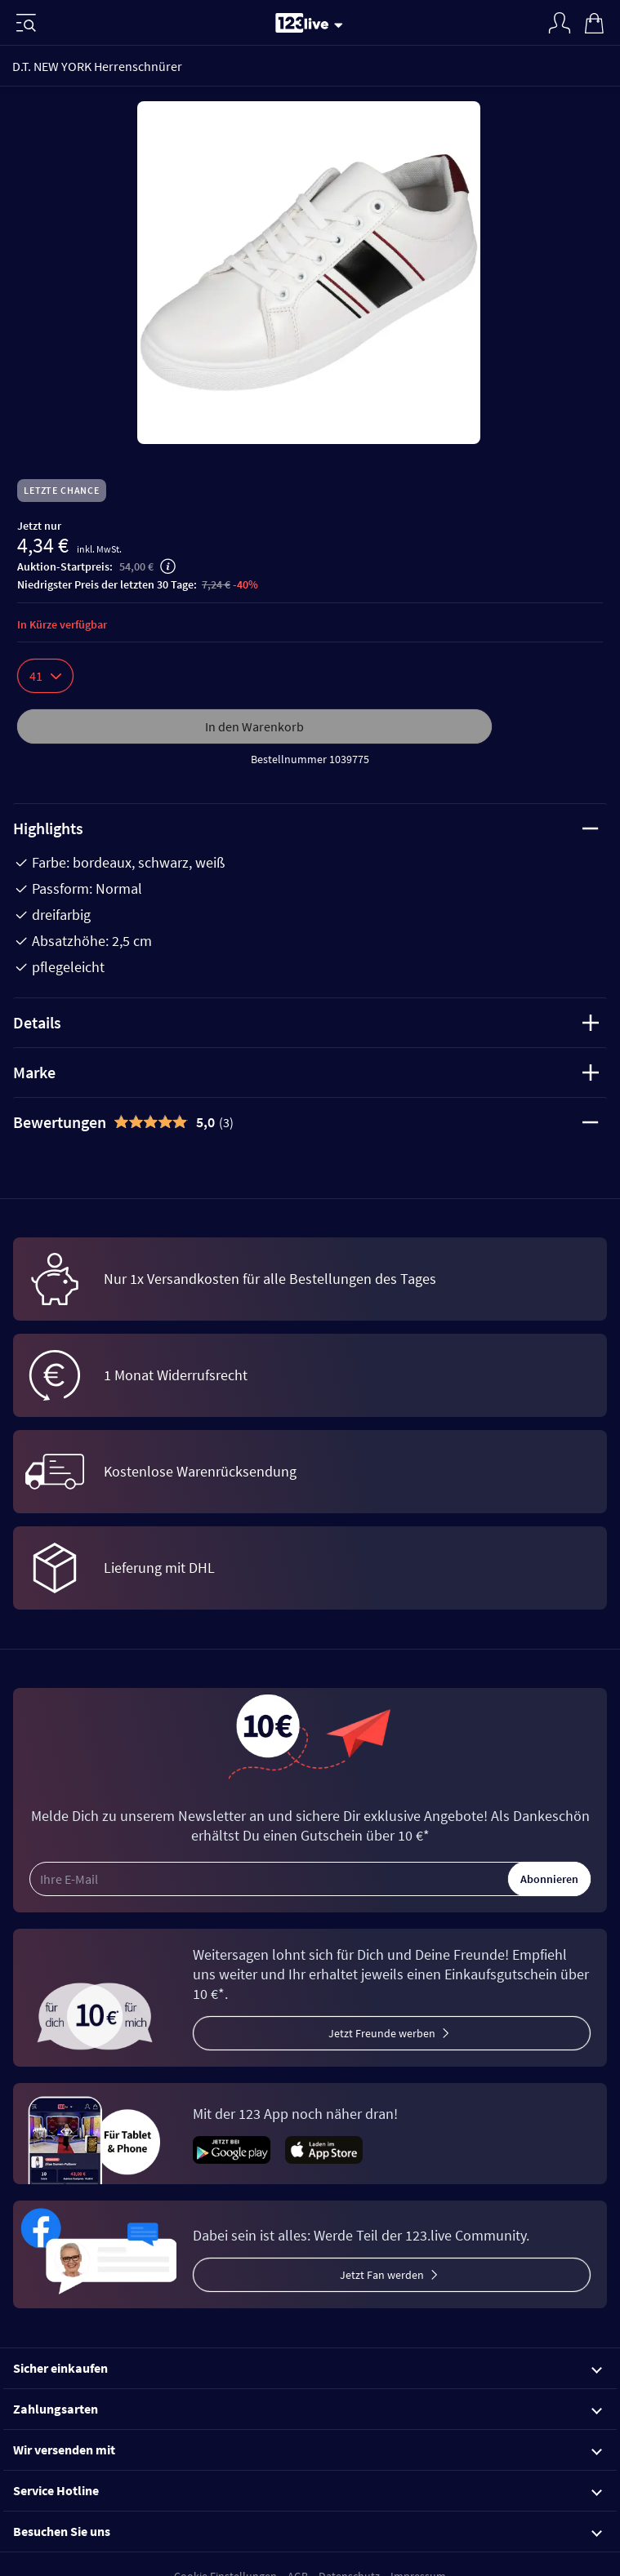  What do you see at coordinates (307, 2409) in the screenshot?
I see `Zahlungsarten` at bounding box center [307, 2409].